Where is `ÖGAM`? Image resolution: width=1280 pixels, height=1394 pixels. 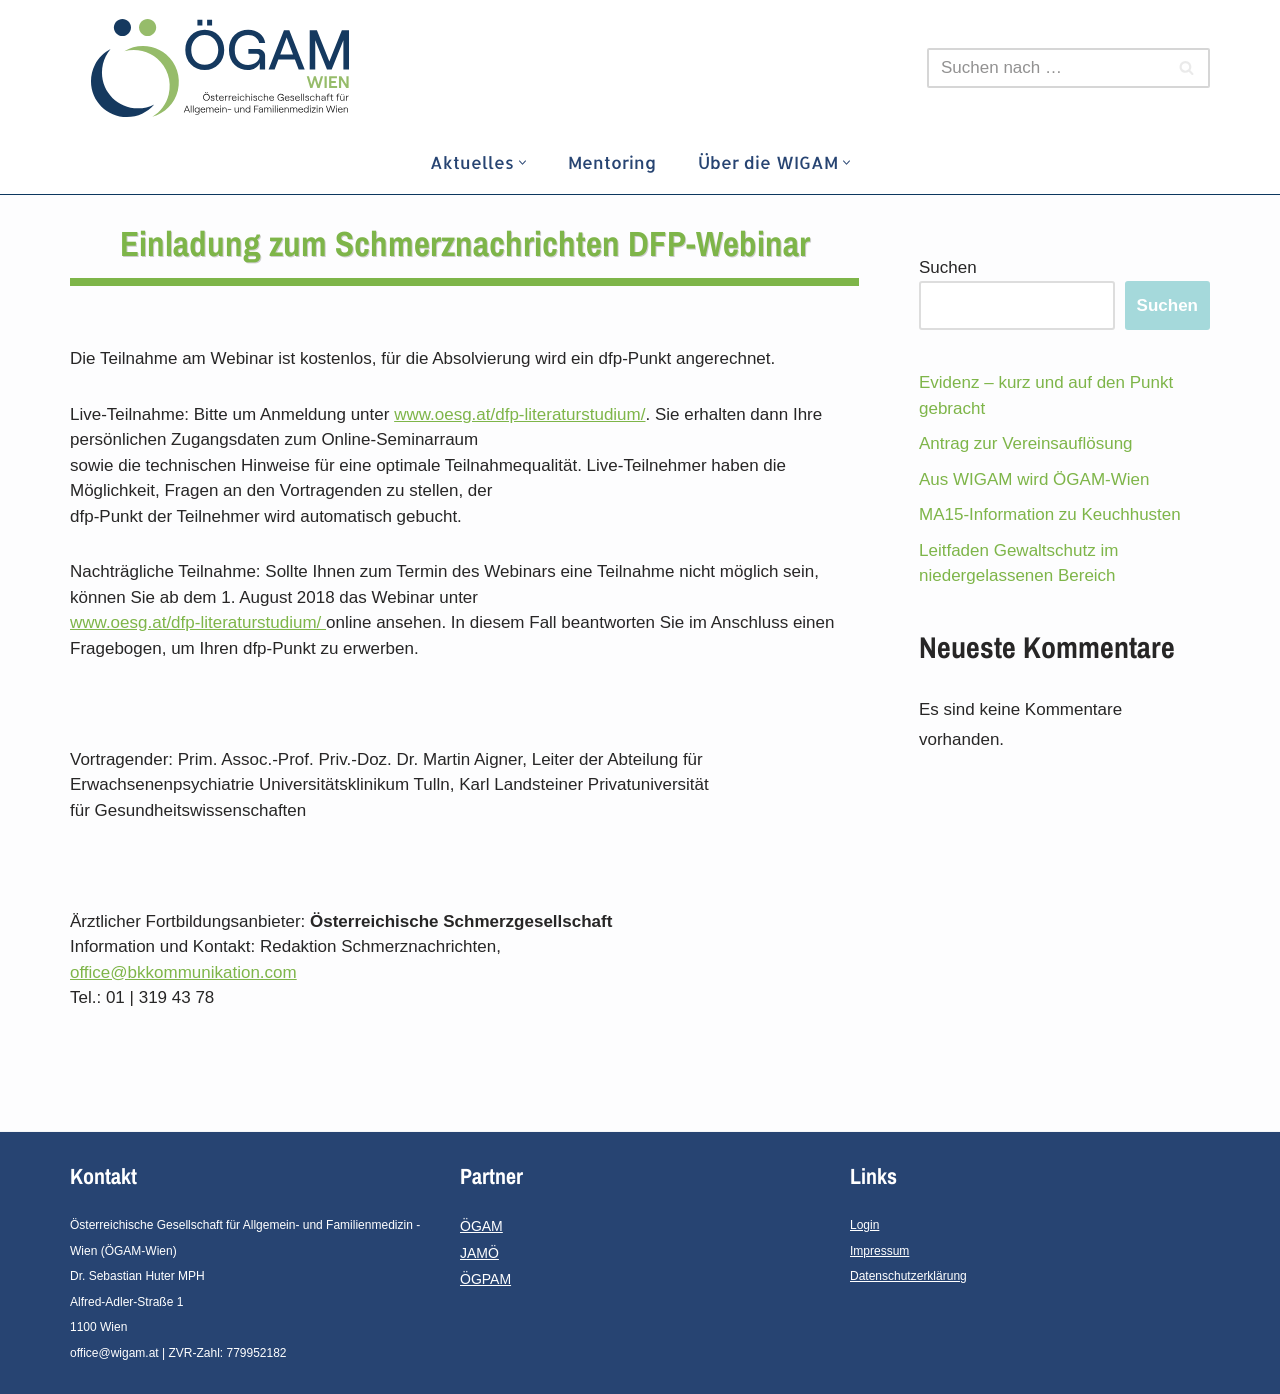
ÖGAM is located at coordinates (481, 1226).